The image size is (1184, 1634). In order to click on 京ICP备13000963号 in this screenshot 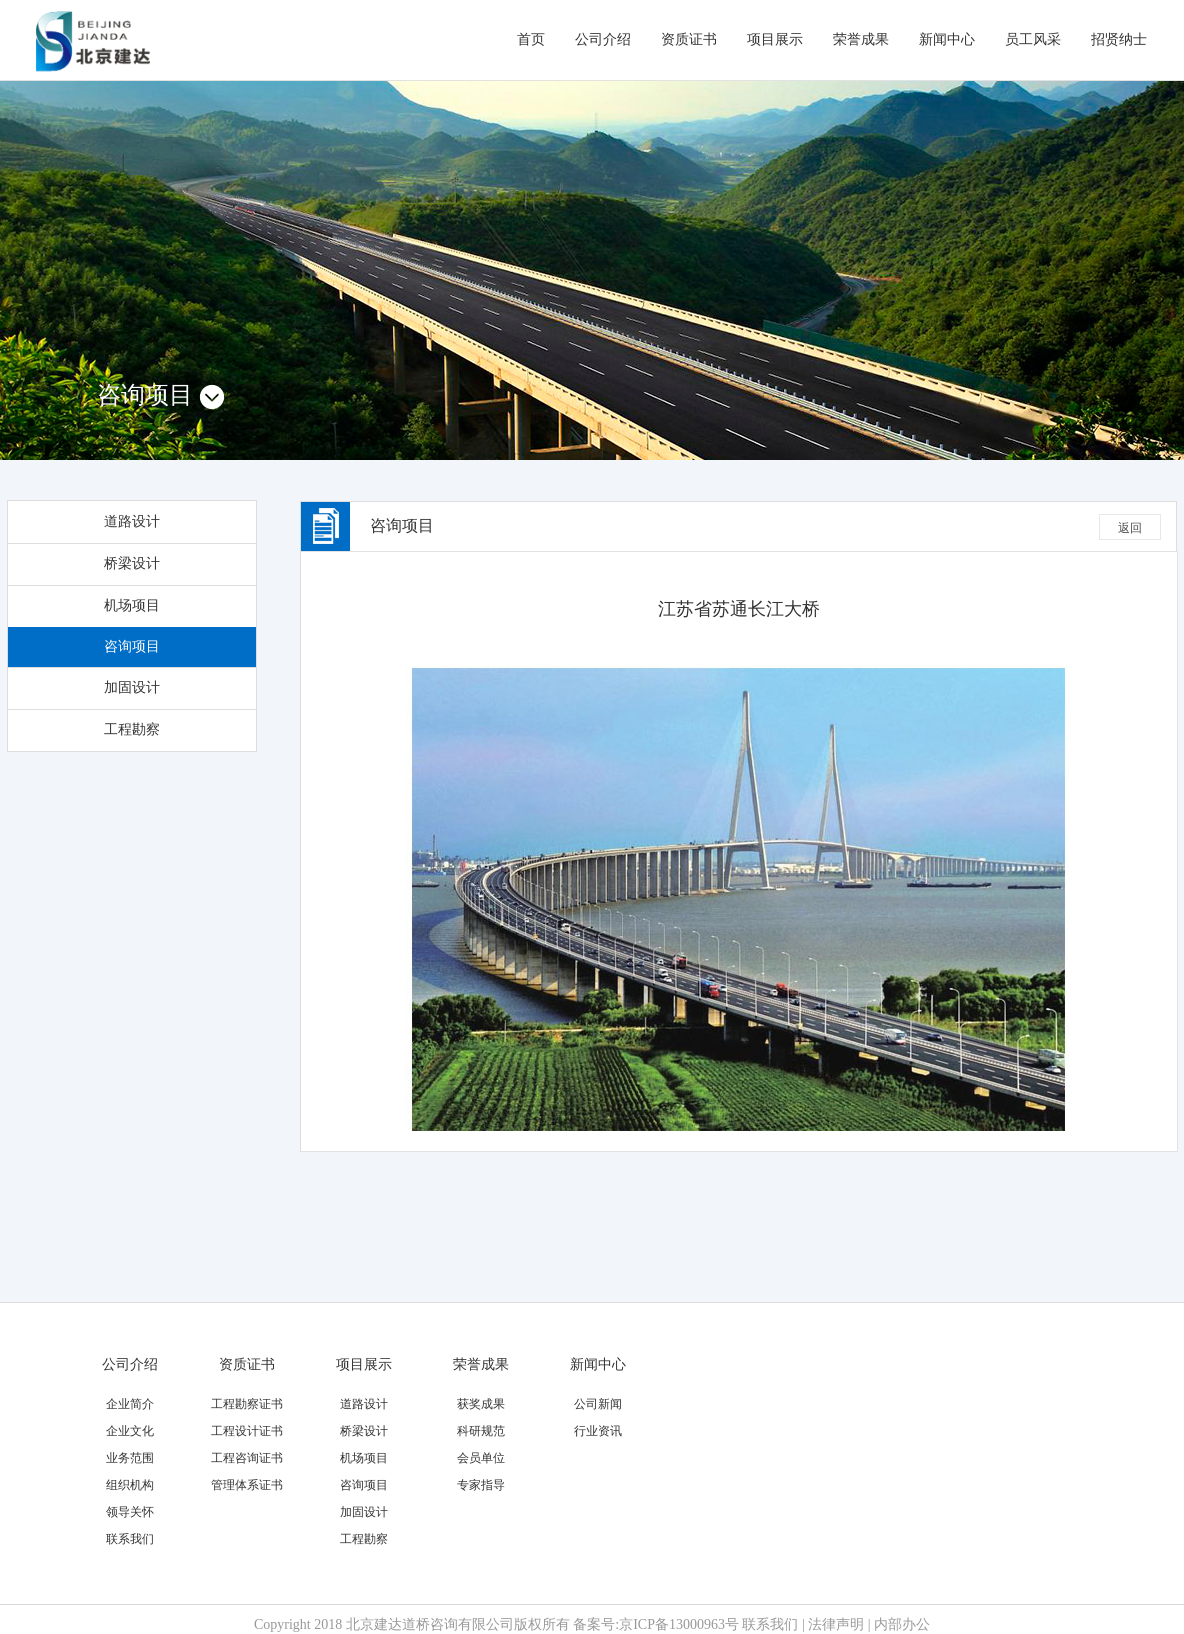, I will do `click(679, 1624)`.